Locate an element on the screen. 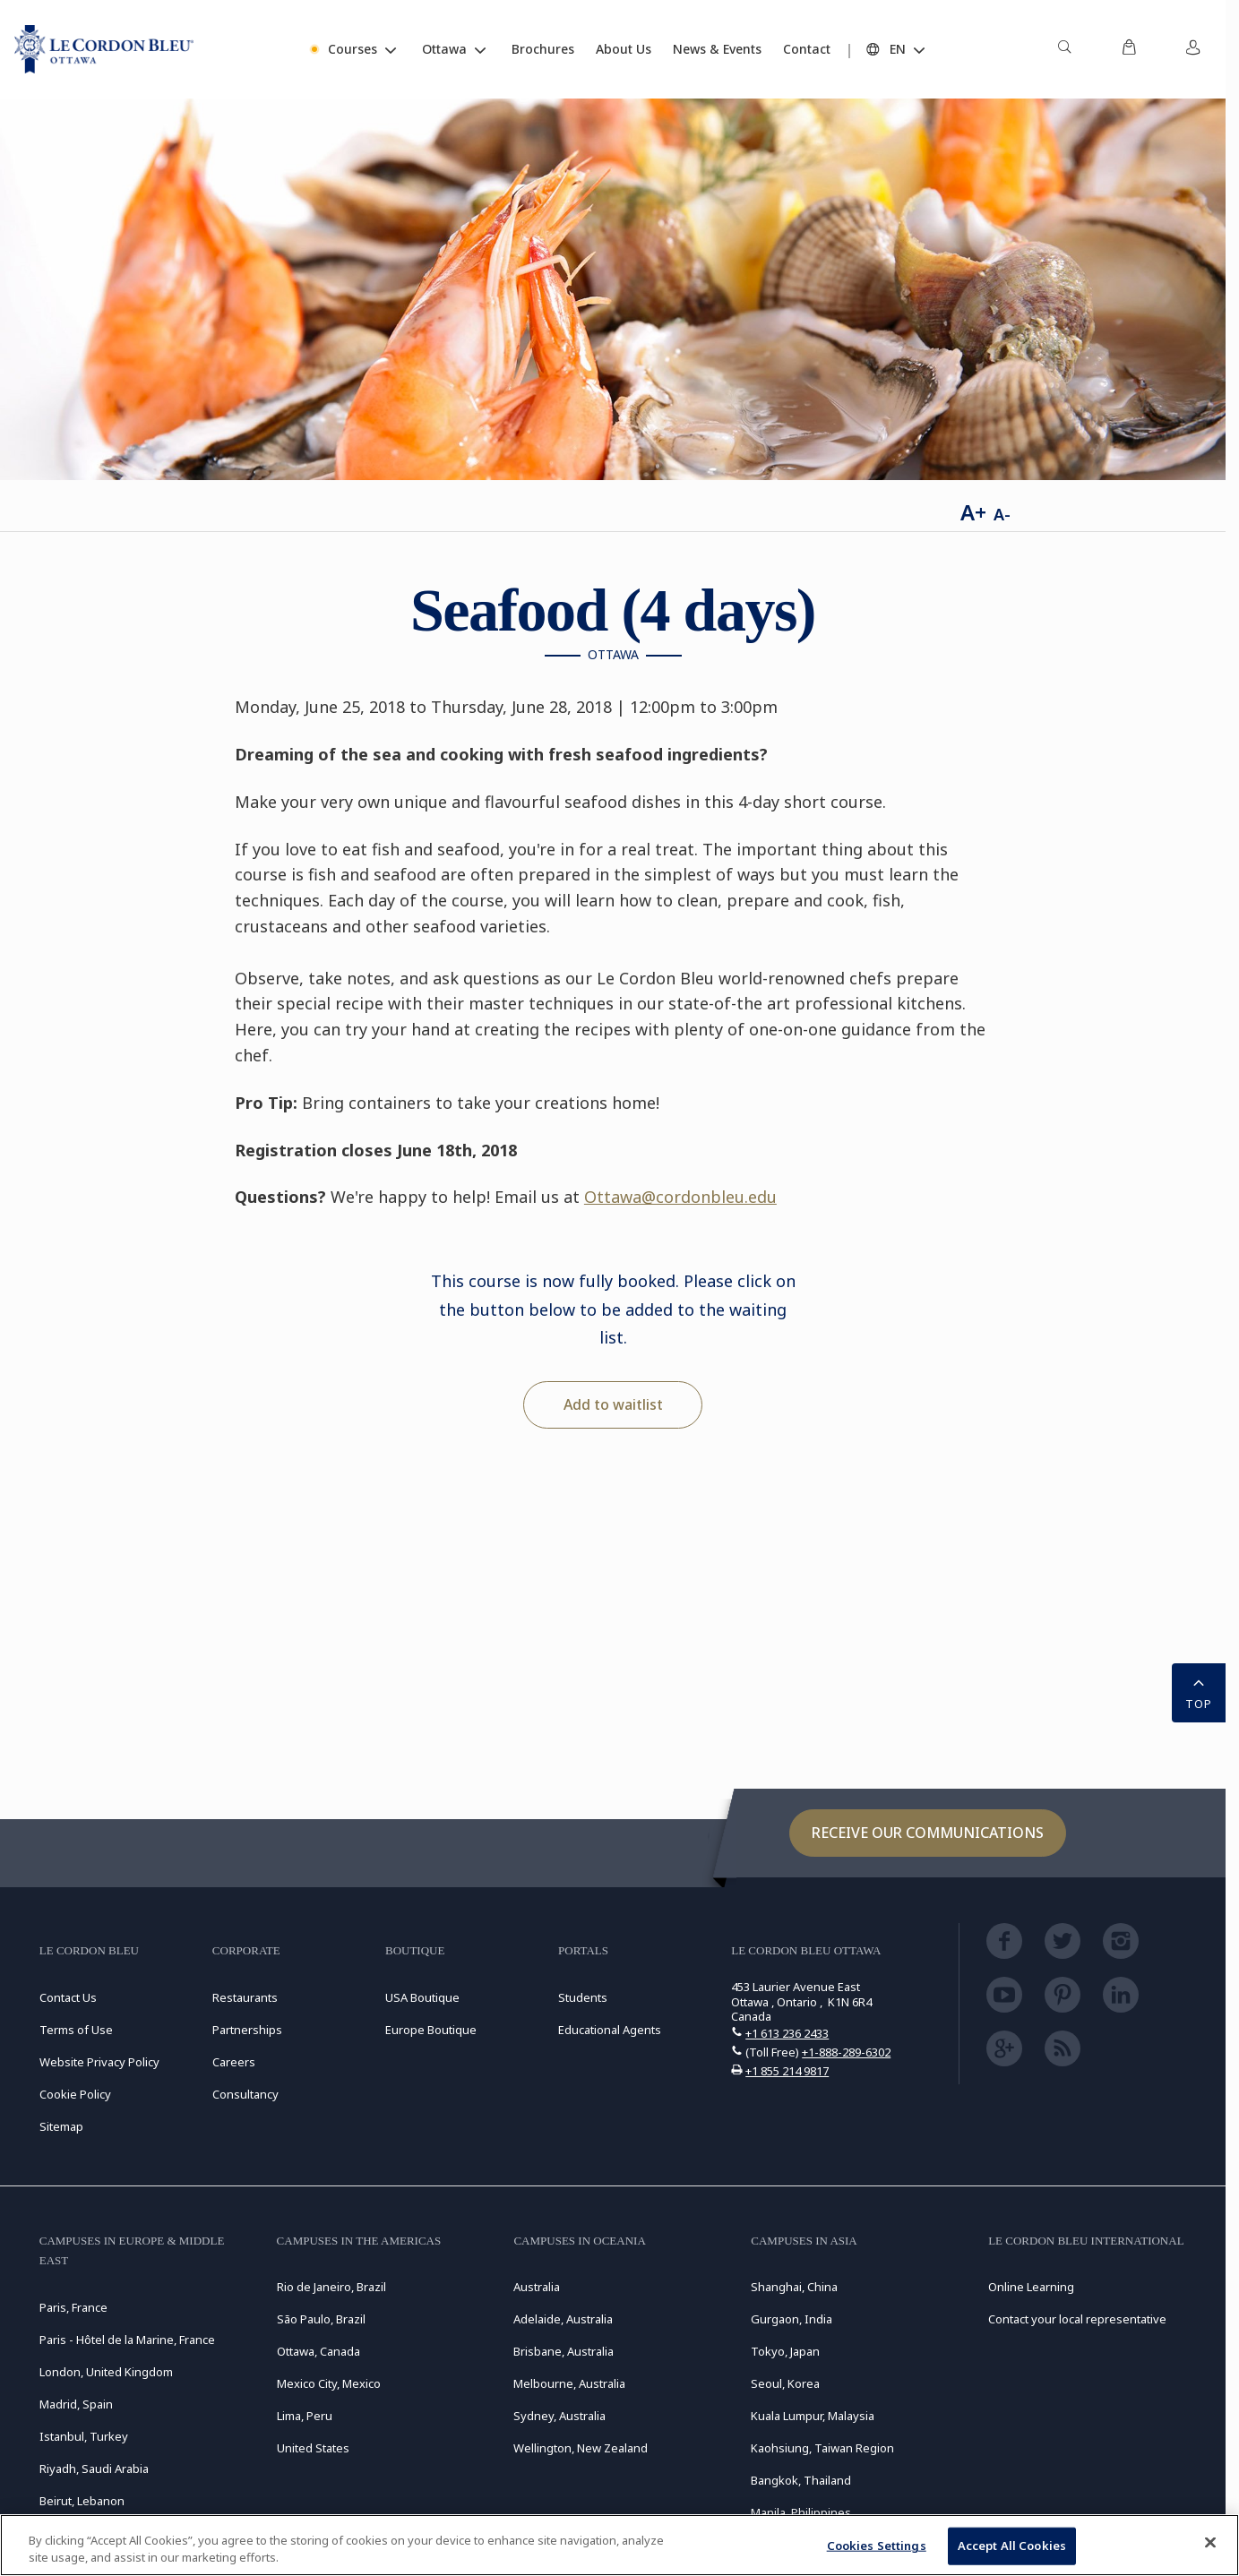 Image resolution: width=1239 pixels, height=2576 pixels. Consultancy is located at coordinates (245, 2094).